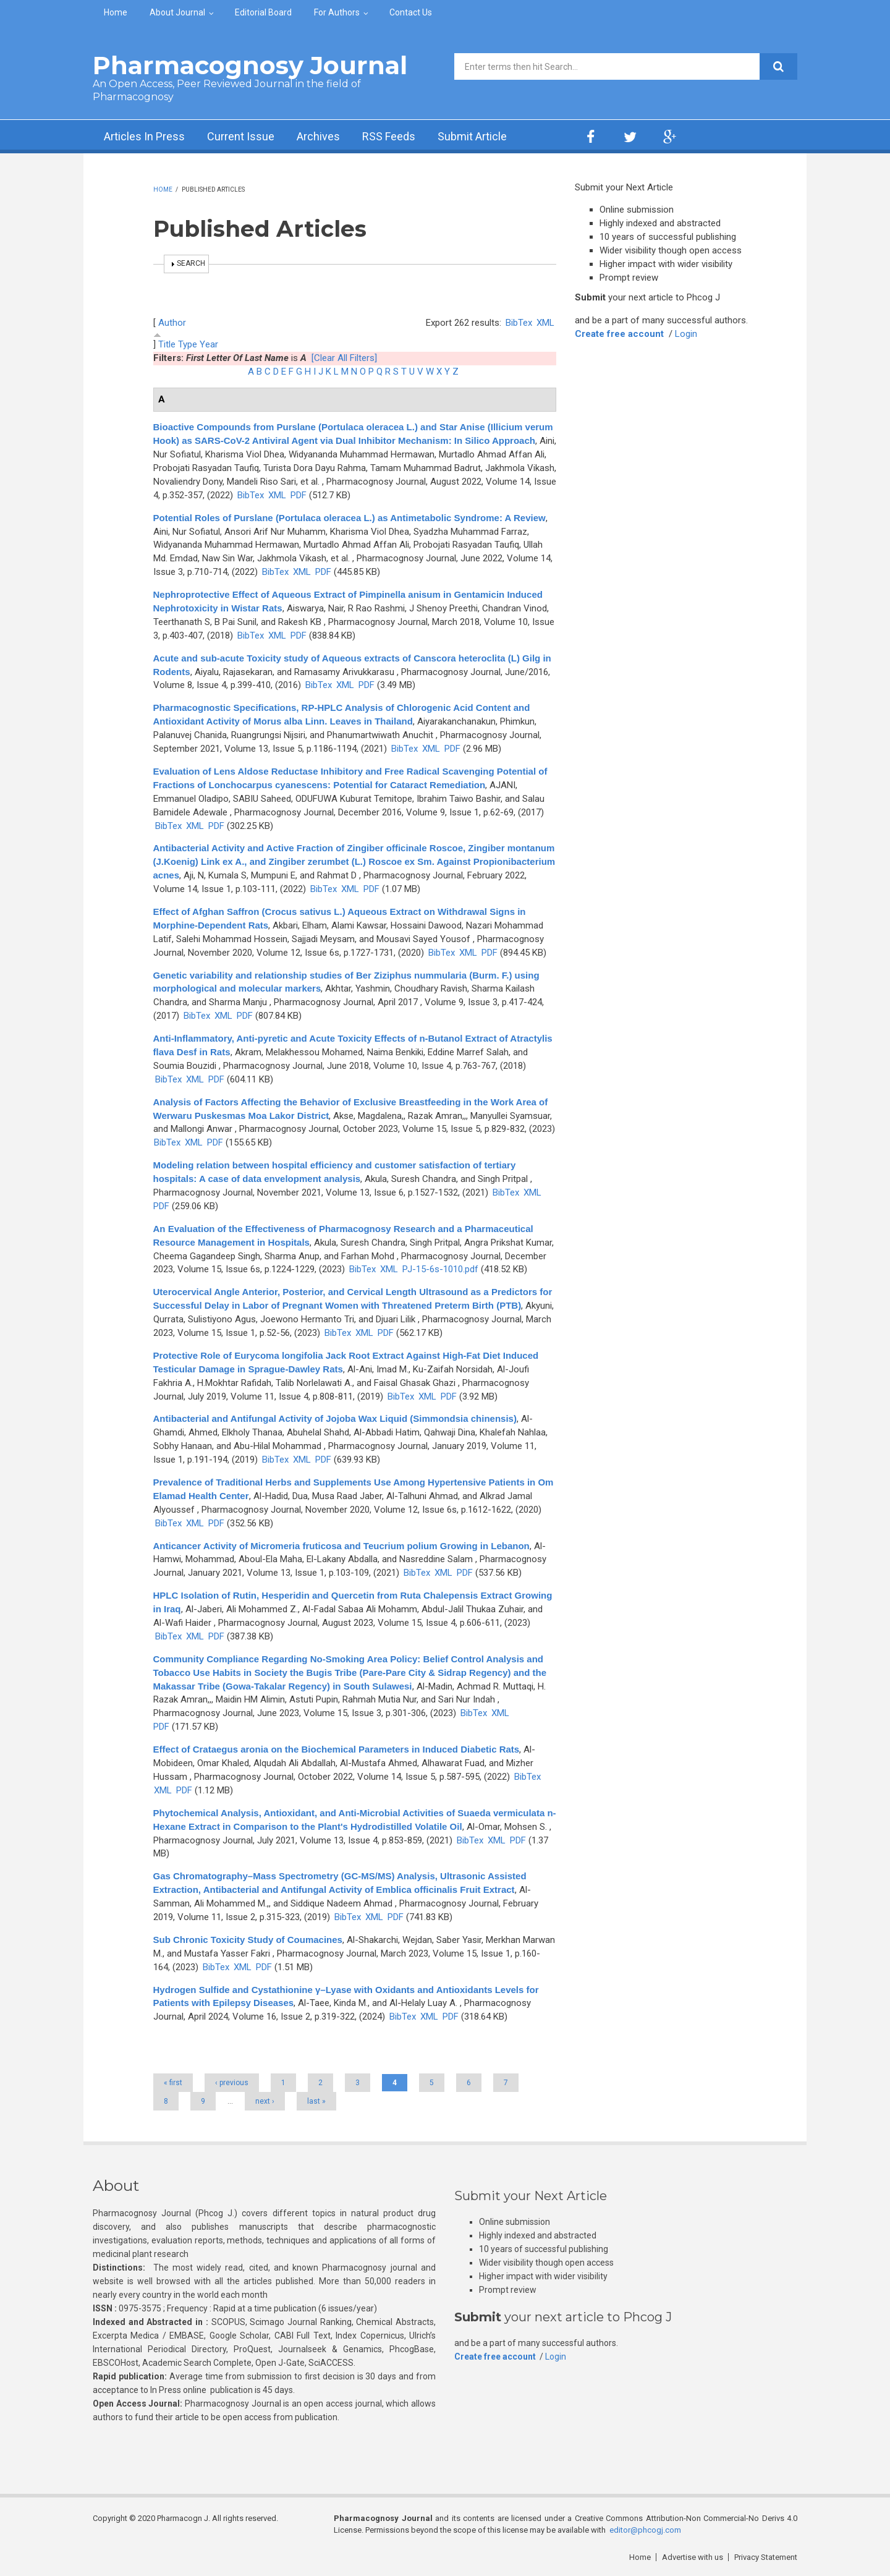 The image size is (890, 2576). I want to click on Archives, so click(318, 136).